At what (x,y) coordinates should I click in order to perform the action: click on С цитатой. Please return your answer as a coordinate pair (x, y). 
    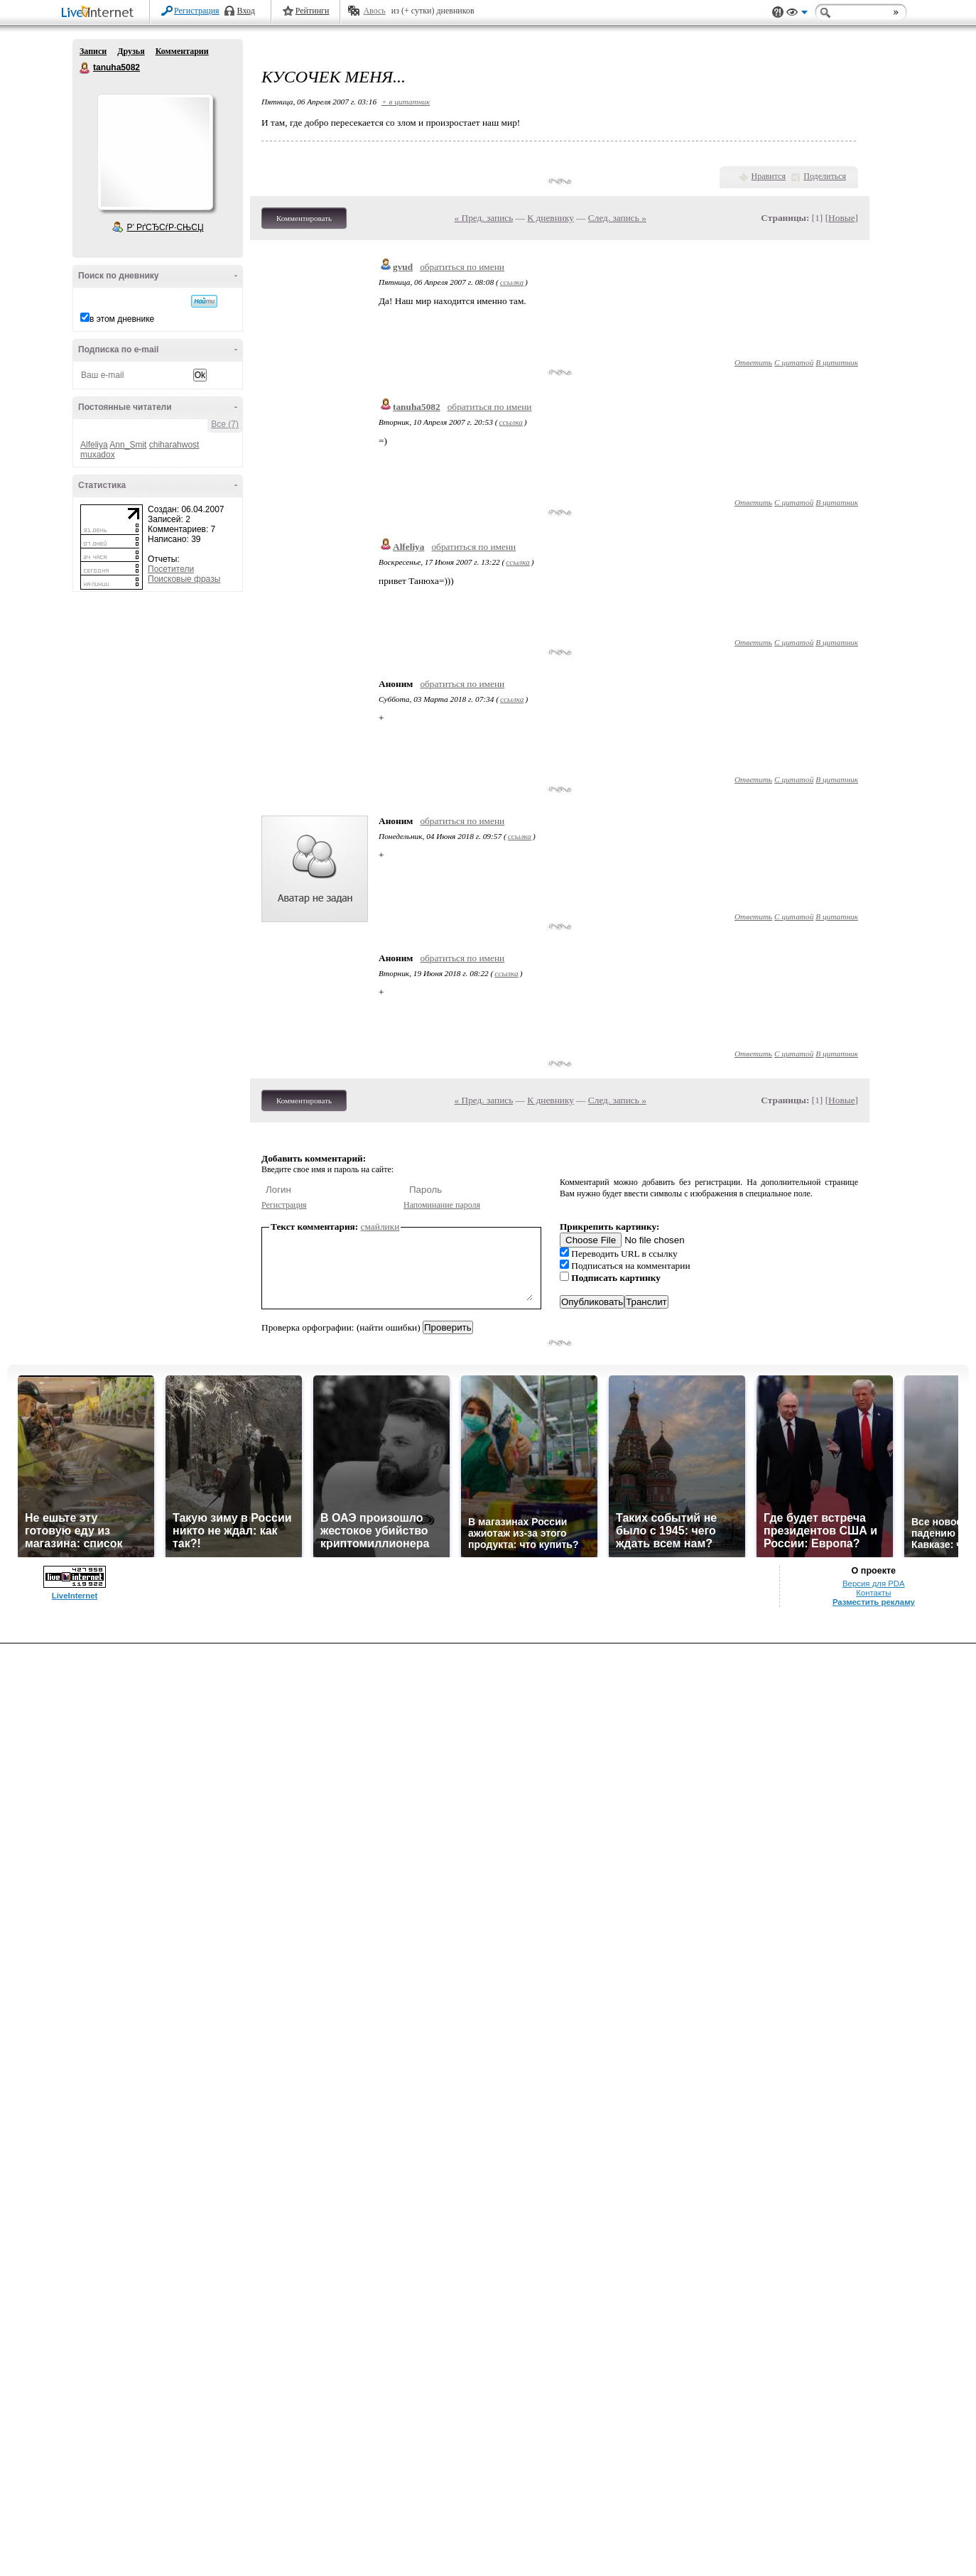
    Looking at the image, I should click on (793, 362).